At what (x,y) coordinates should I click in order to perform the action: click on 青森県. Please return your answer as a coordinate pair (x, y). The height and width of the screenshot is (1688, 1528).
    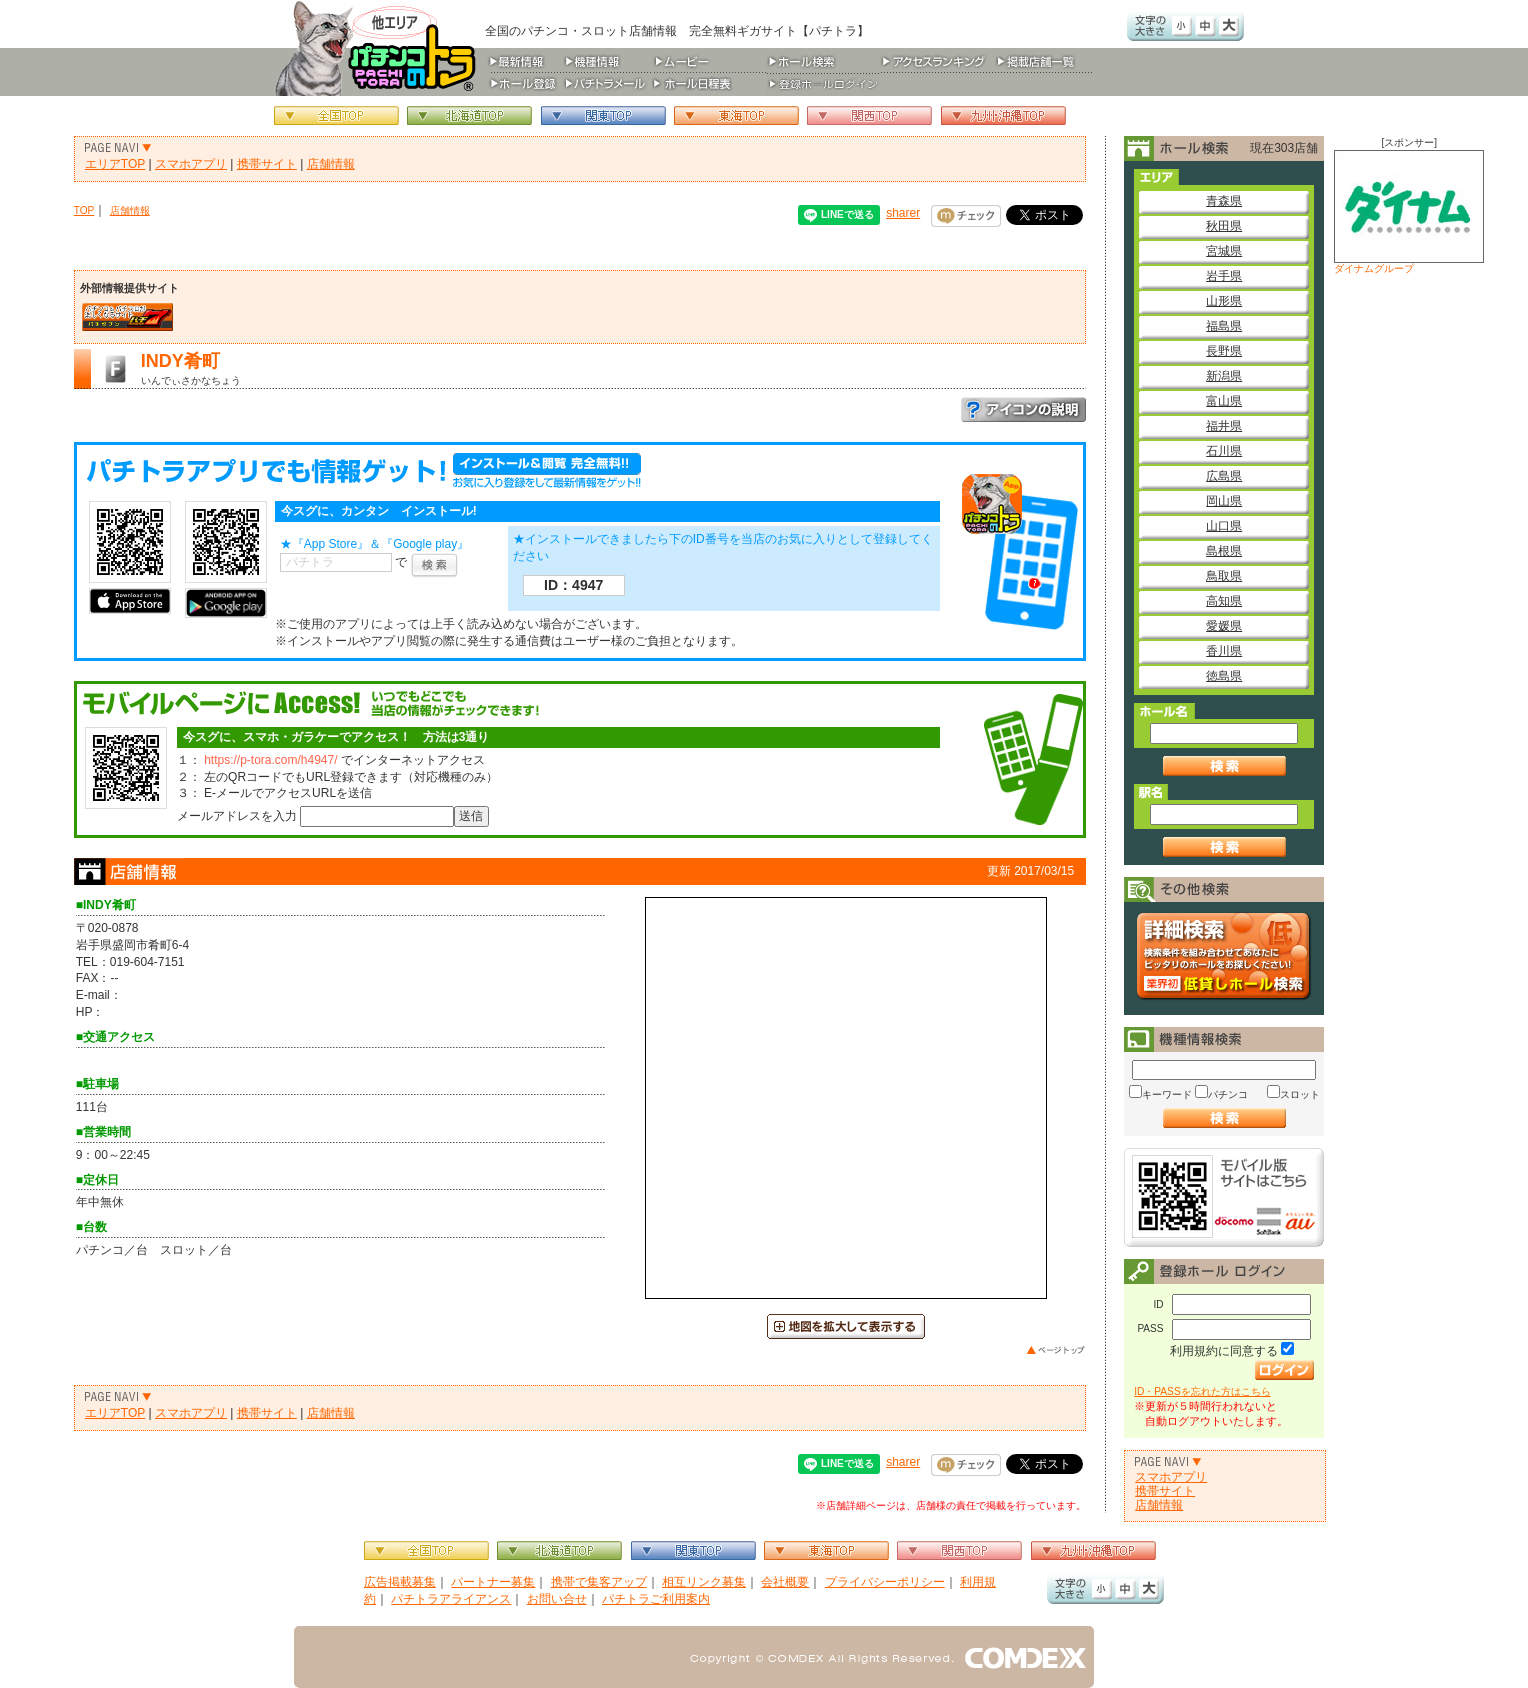
    Looking at the image, I should click on (1224, 201).